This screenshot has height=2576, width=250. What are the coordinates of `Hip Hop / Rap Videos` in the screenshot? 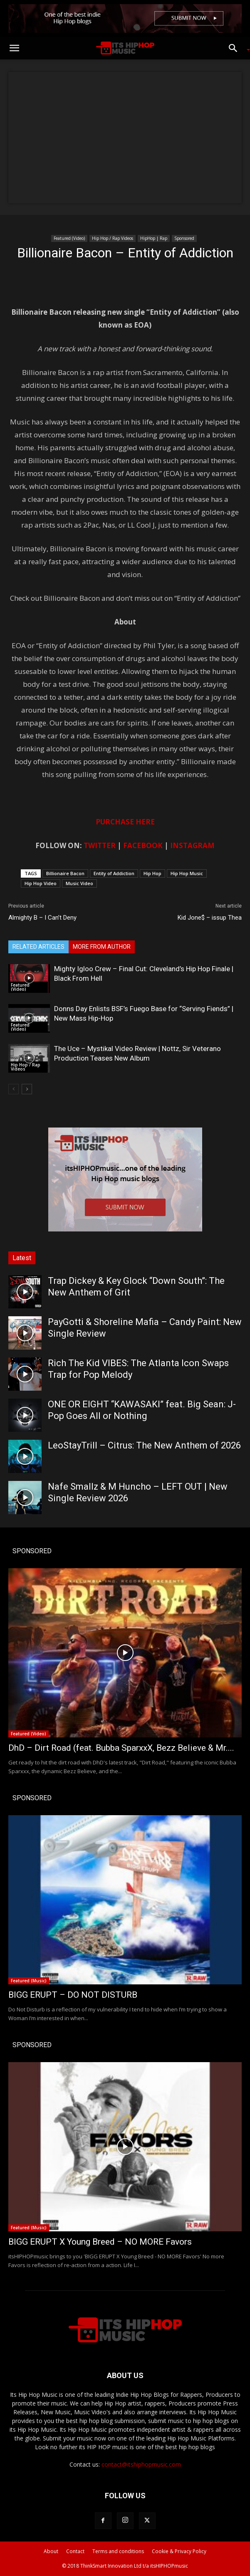 It's located at (112, 238).